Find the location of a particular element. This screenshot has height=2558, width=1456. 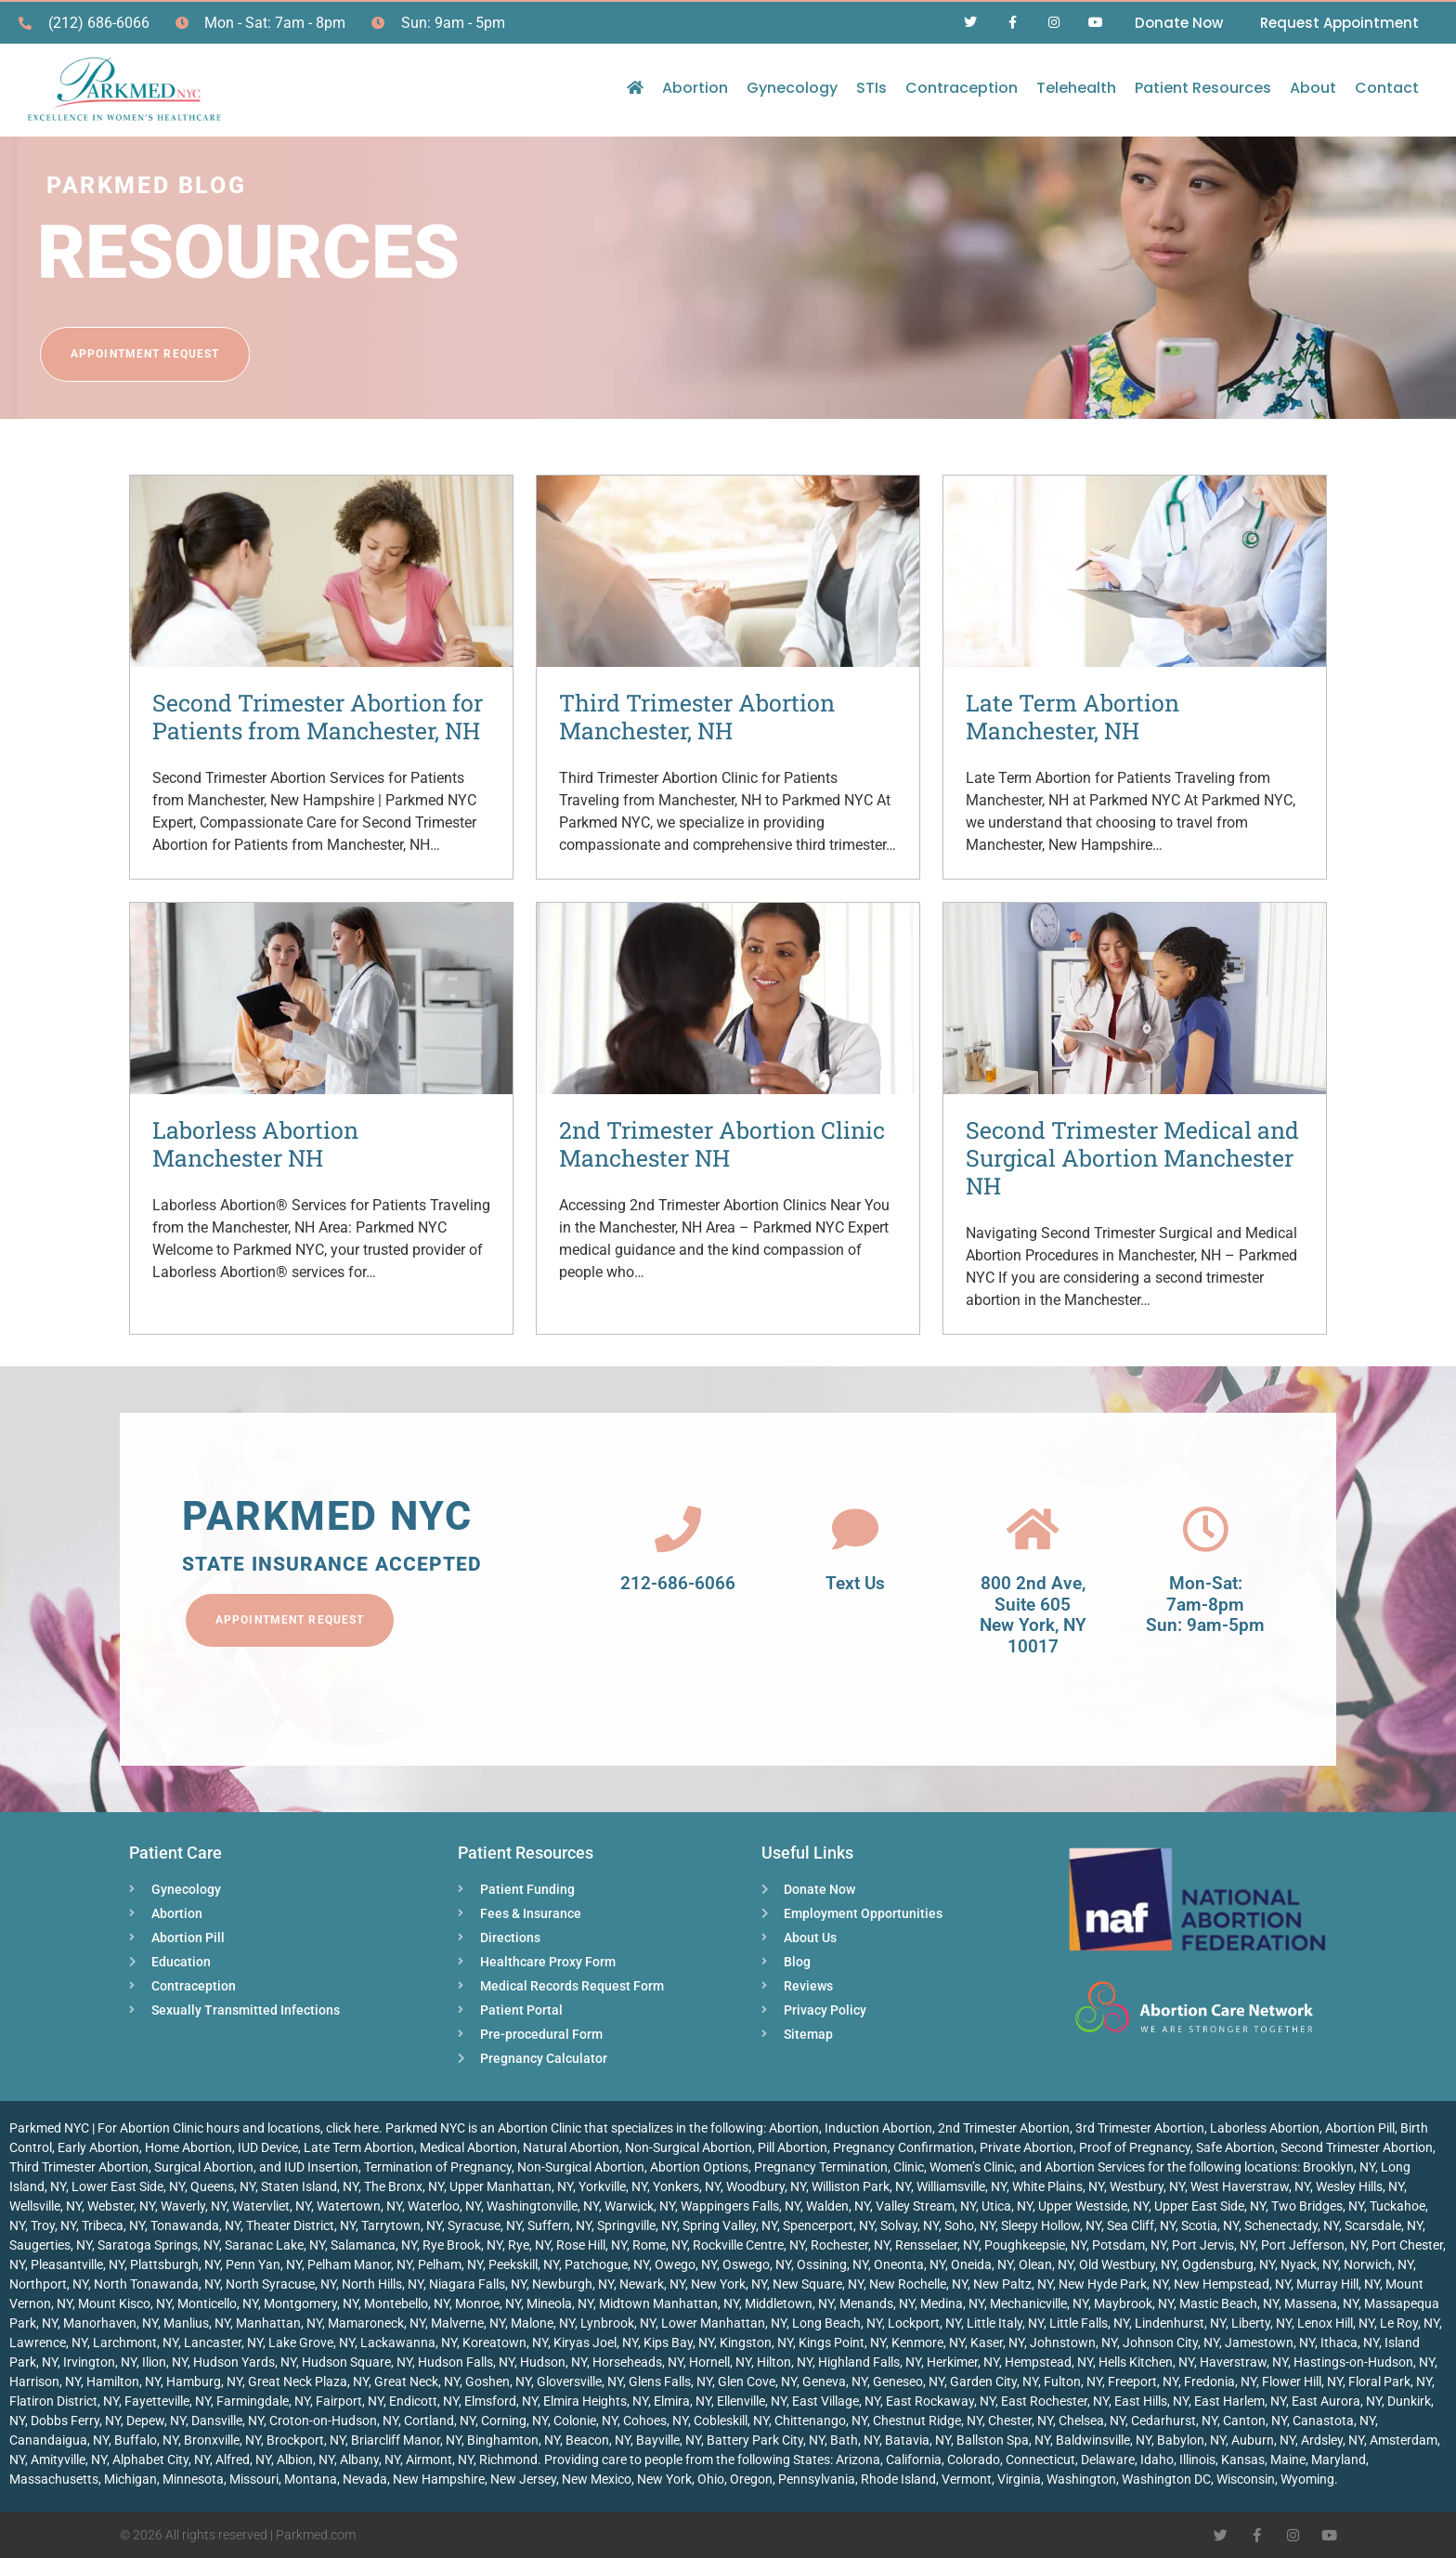

Text Us is located at coordinates (855, 1583).